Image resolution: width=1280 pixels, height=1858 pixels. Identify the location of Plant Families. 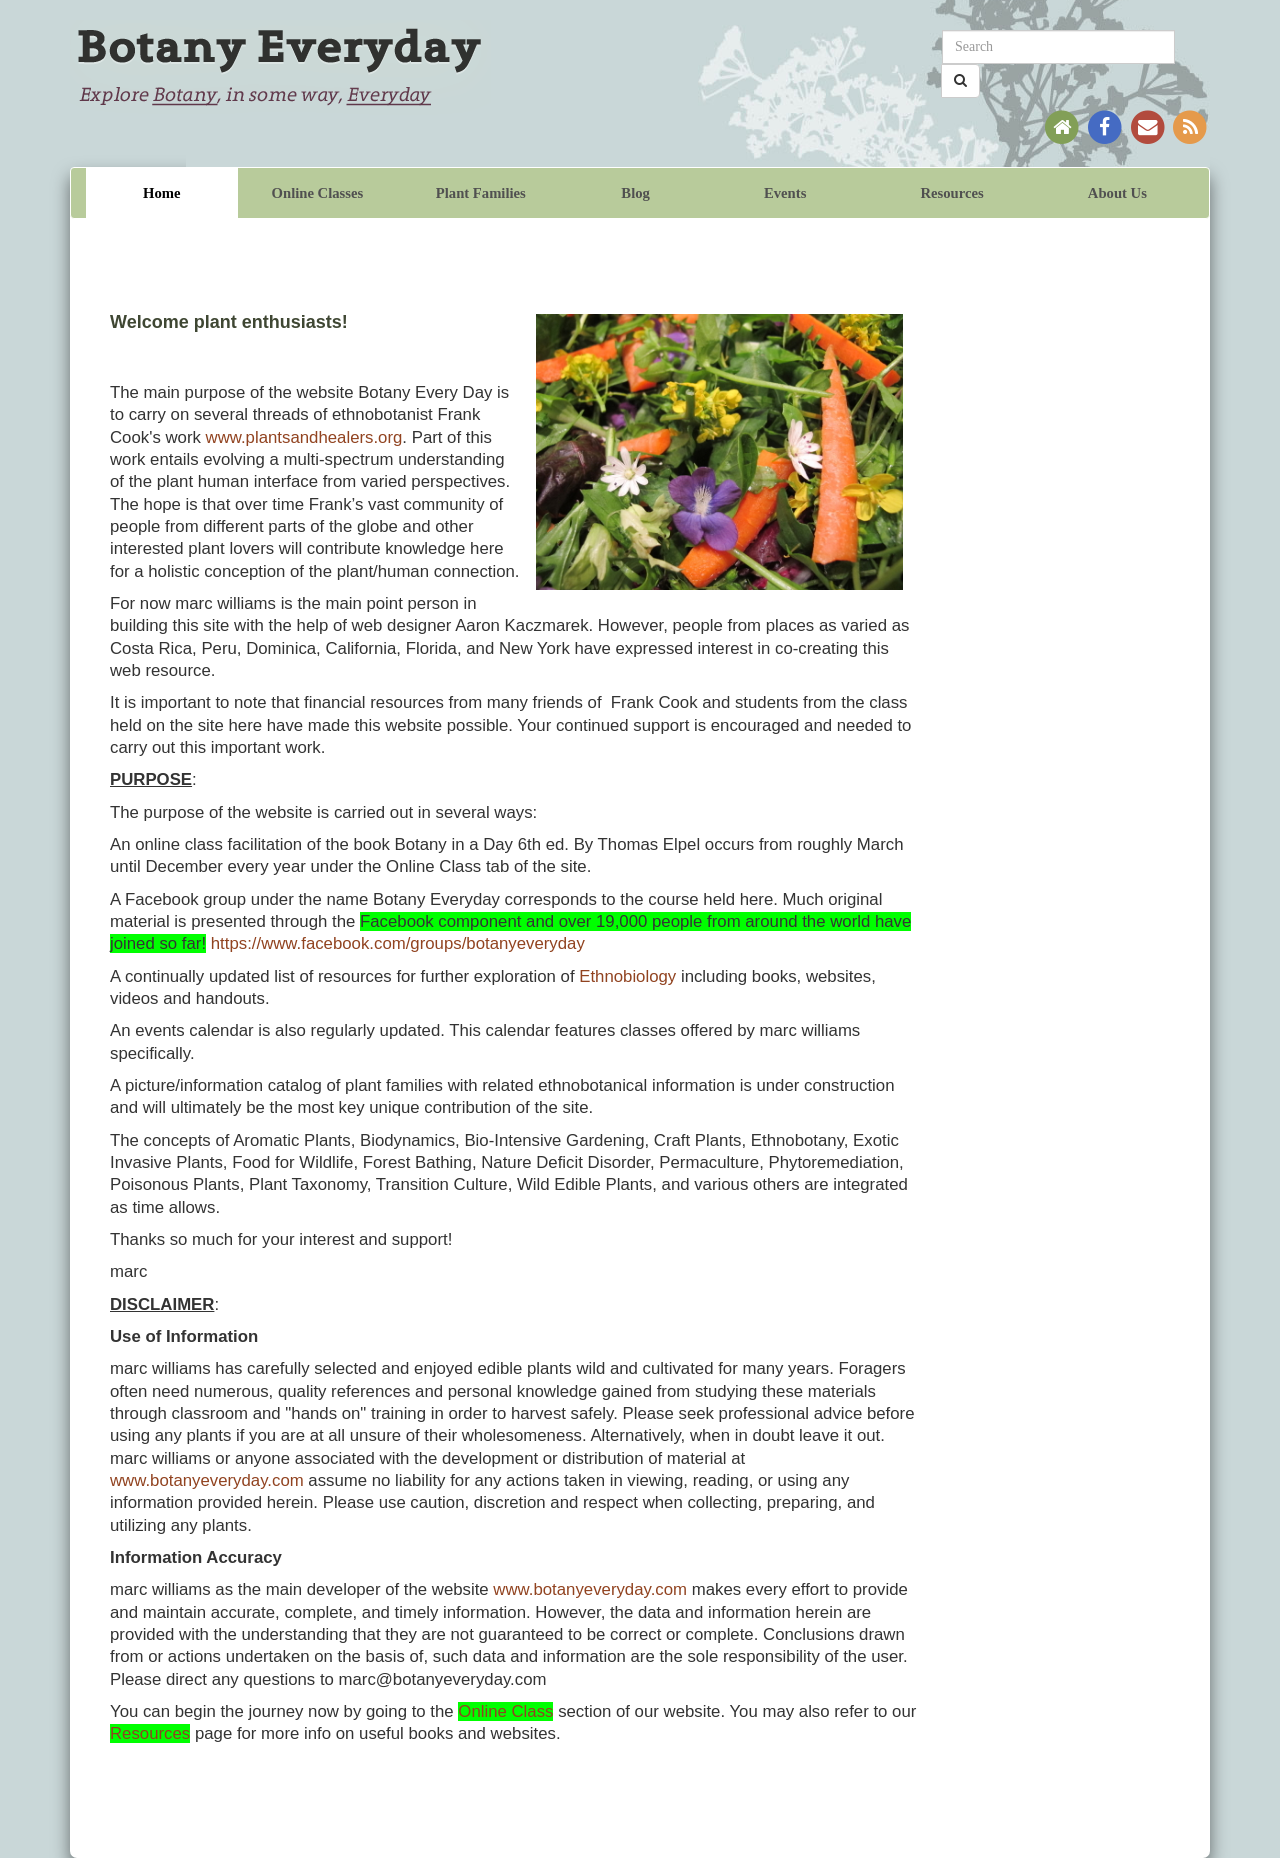
(481, 193).